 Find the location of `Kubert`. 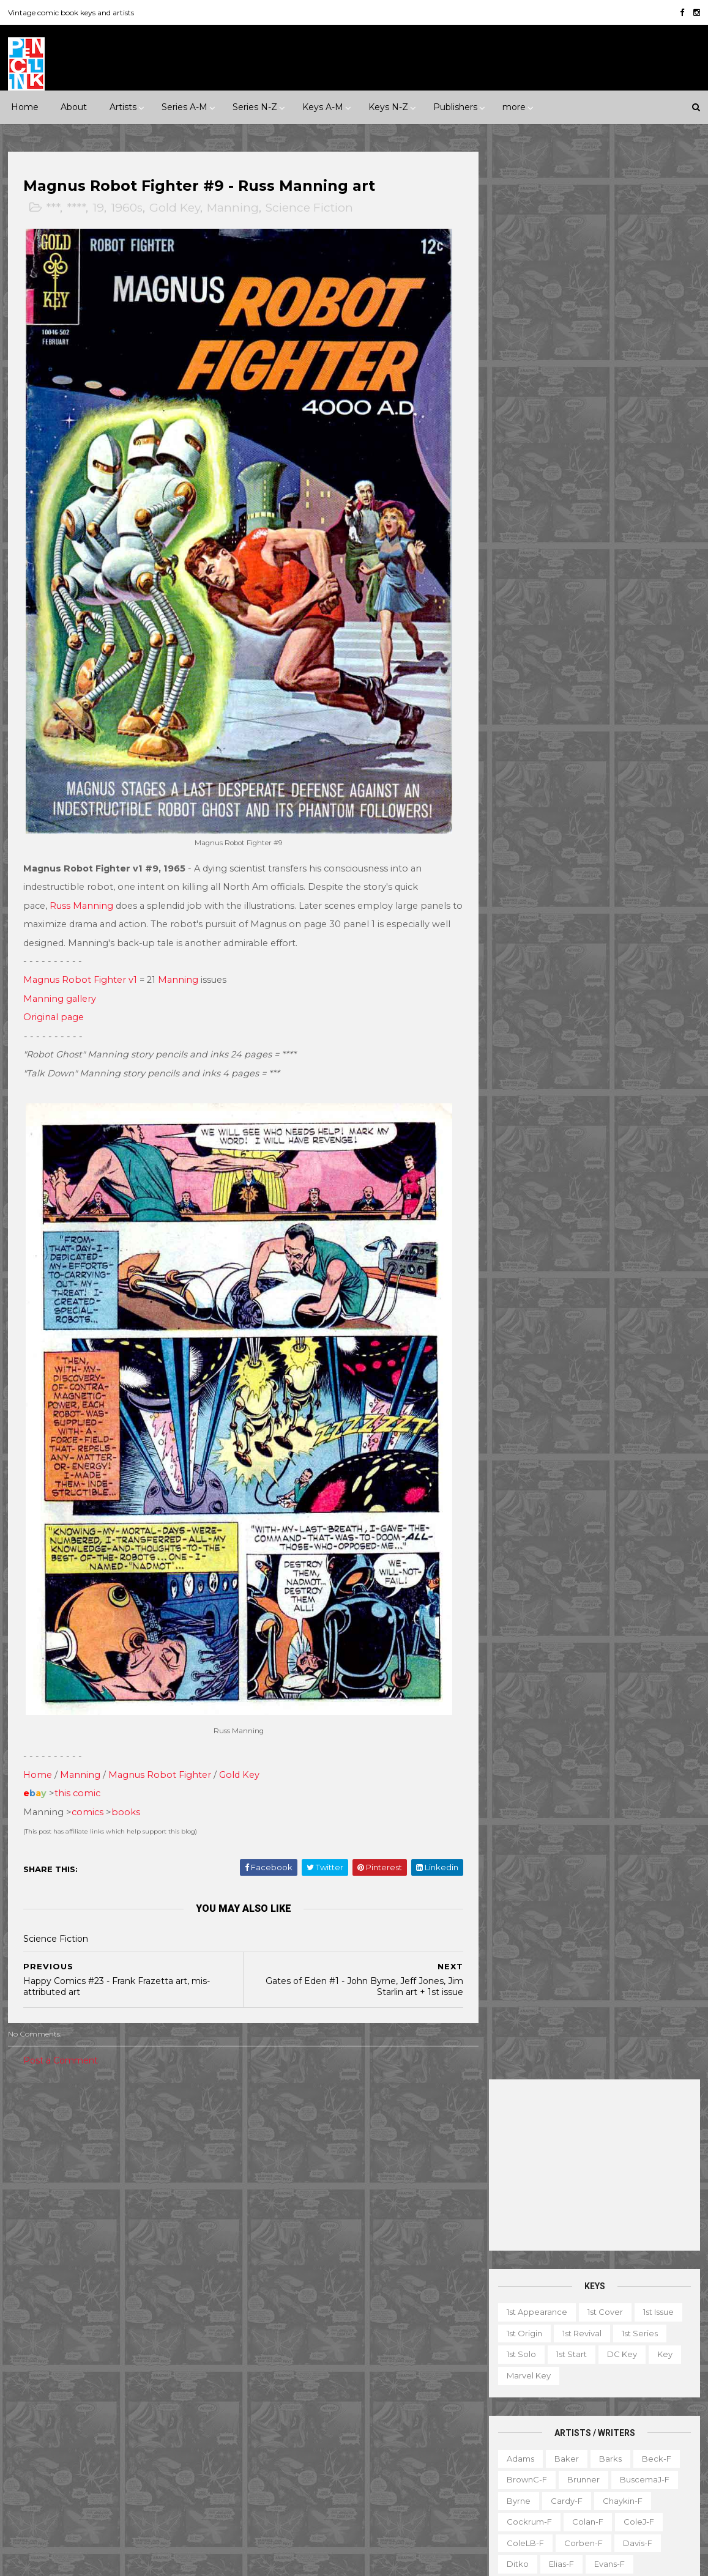

Kubert is located at coordinates (583, 763).